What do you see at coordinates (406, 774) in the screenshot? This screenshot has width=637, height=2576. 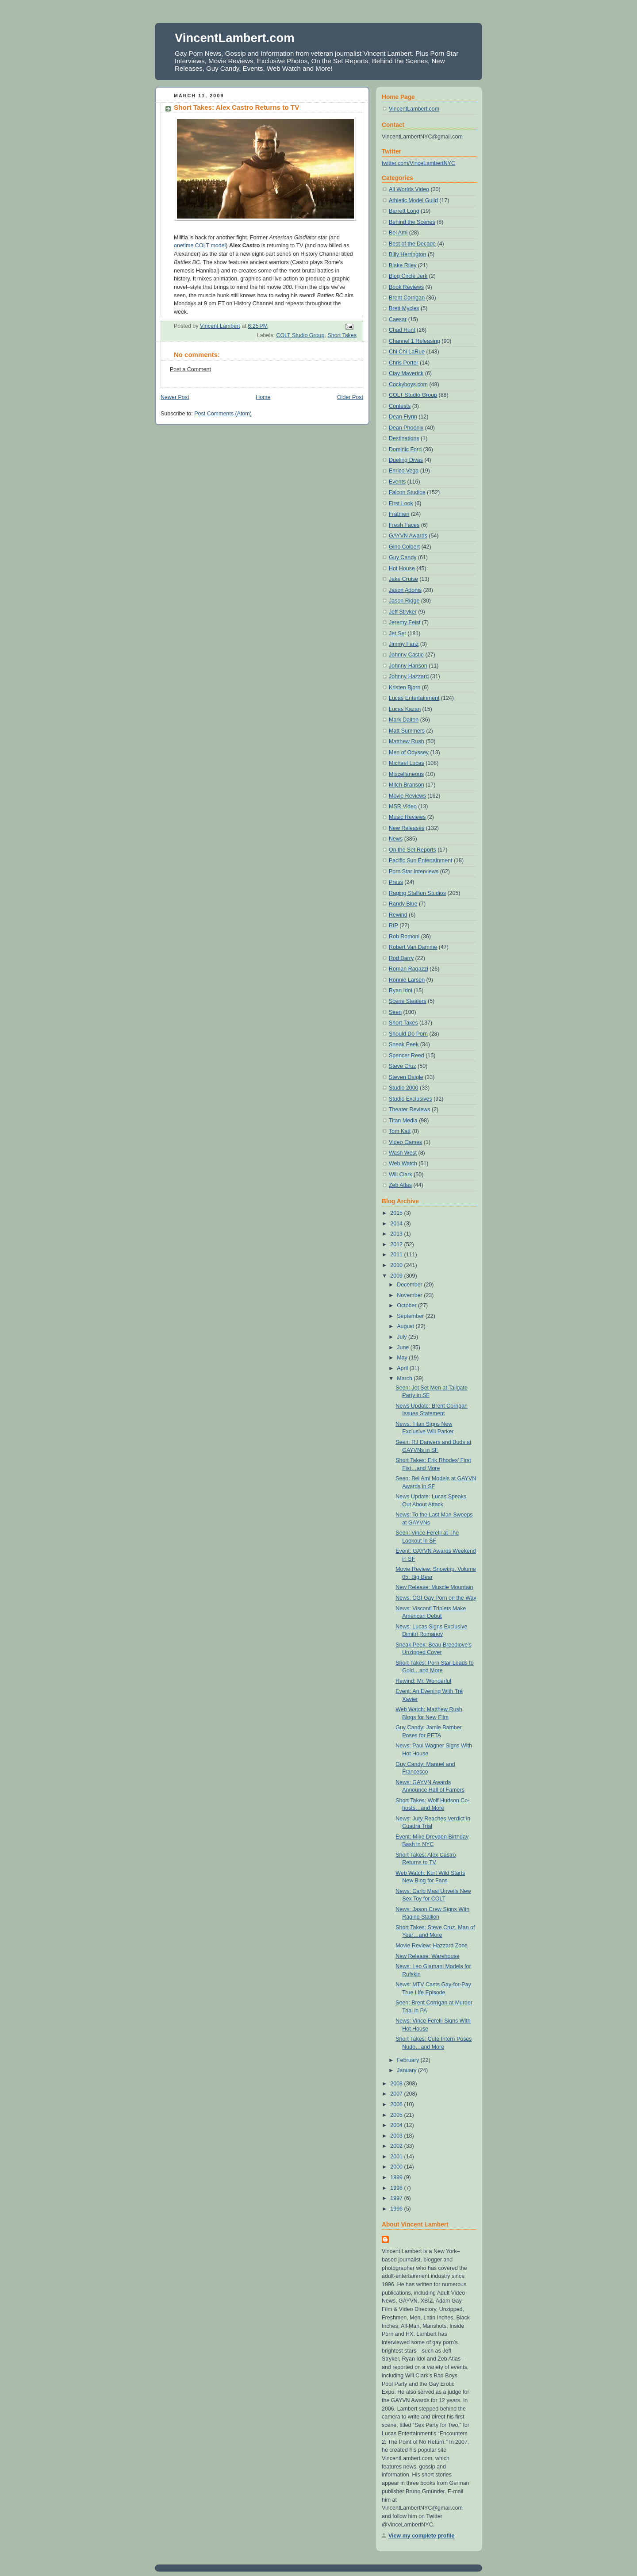 I see `Miscellaneous` at bounding box center [406, 774].